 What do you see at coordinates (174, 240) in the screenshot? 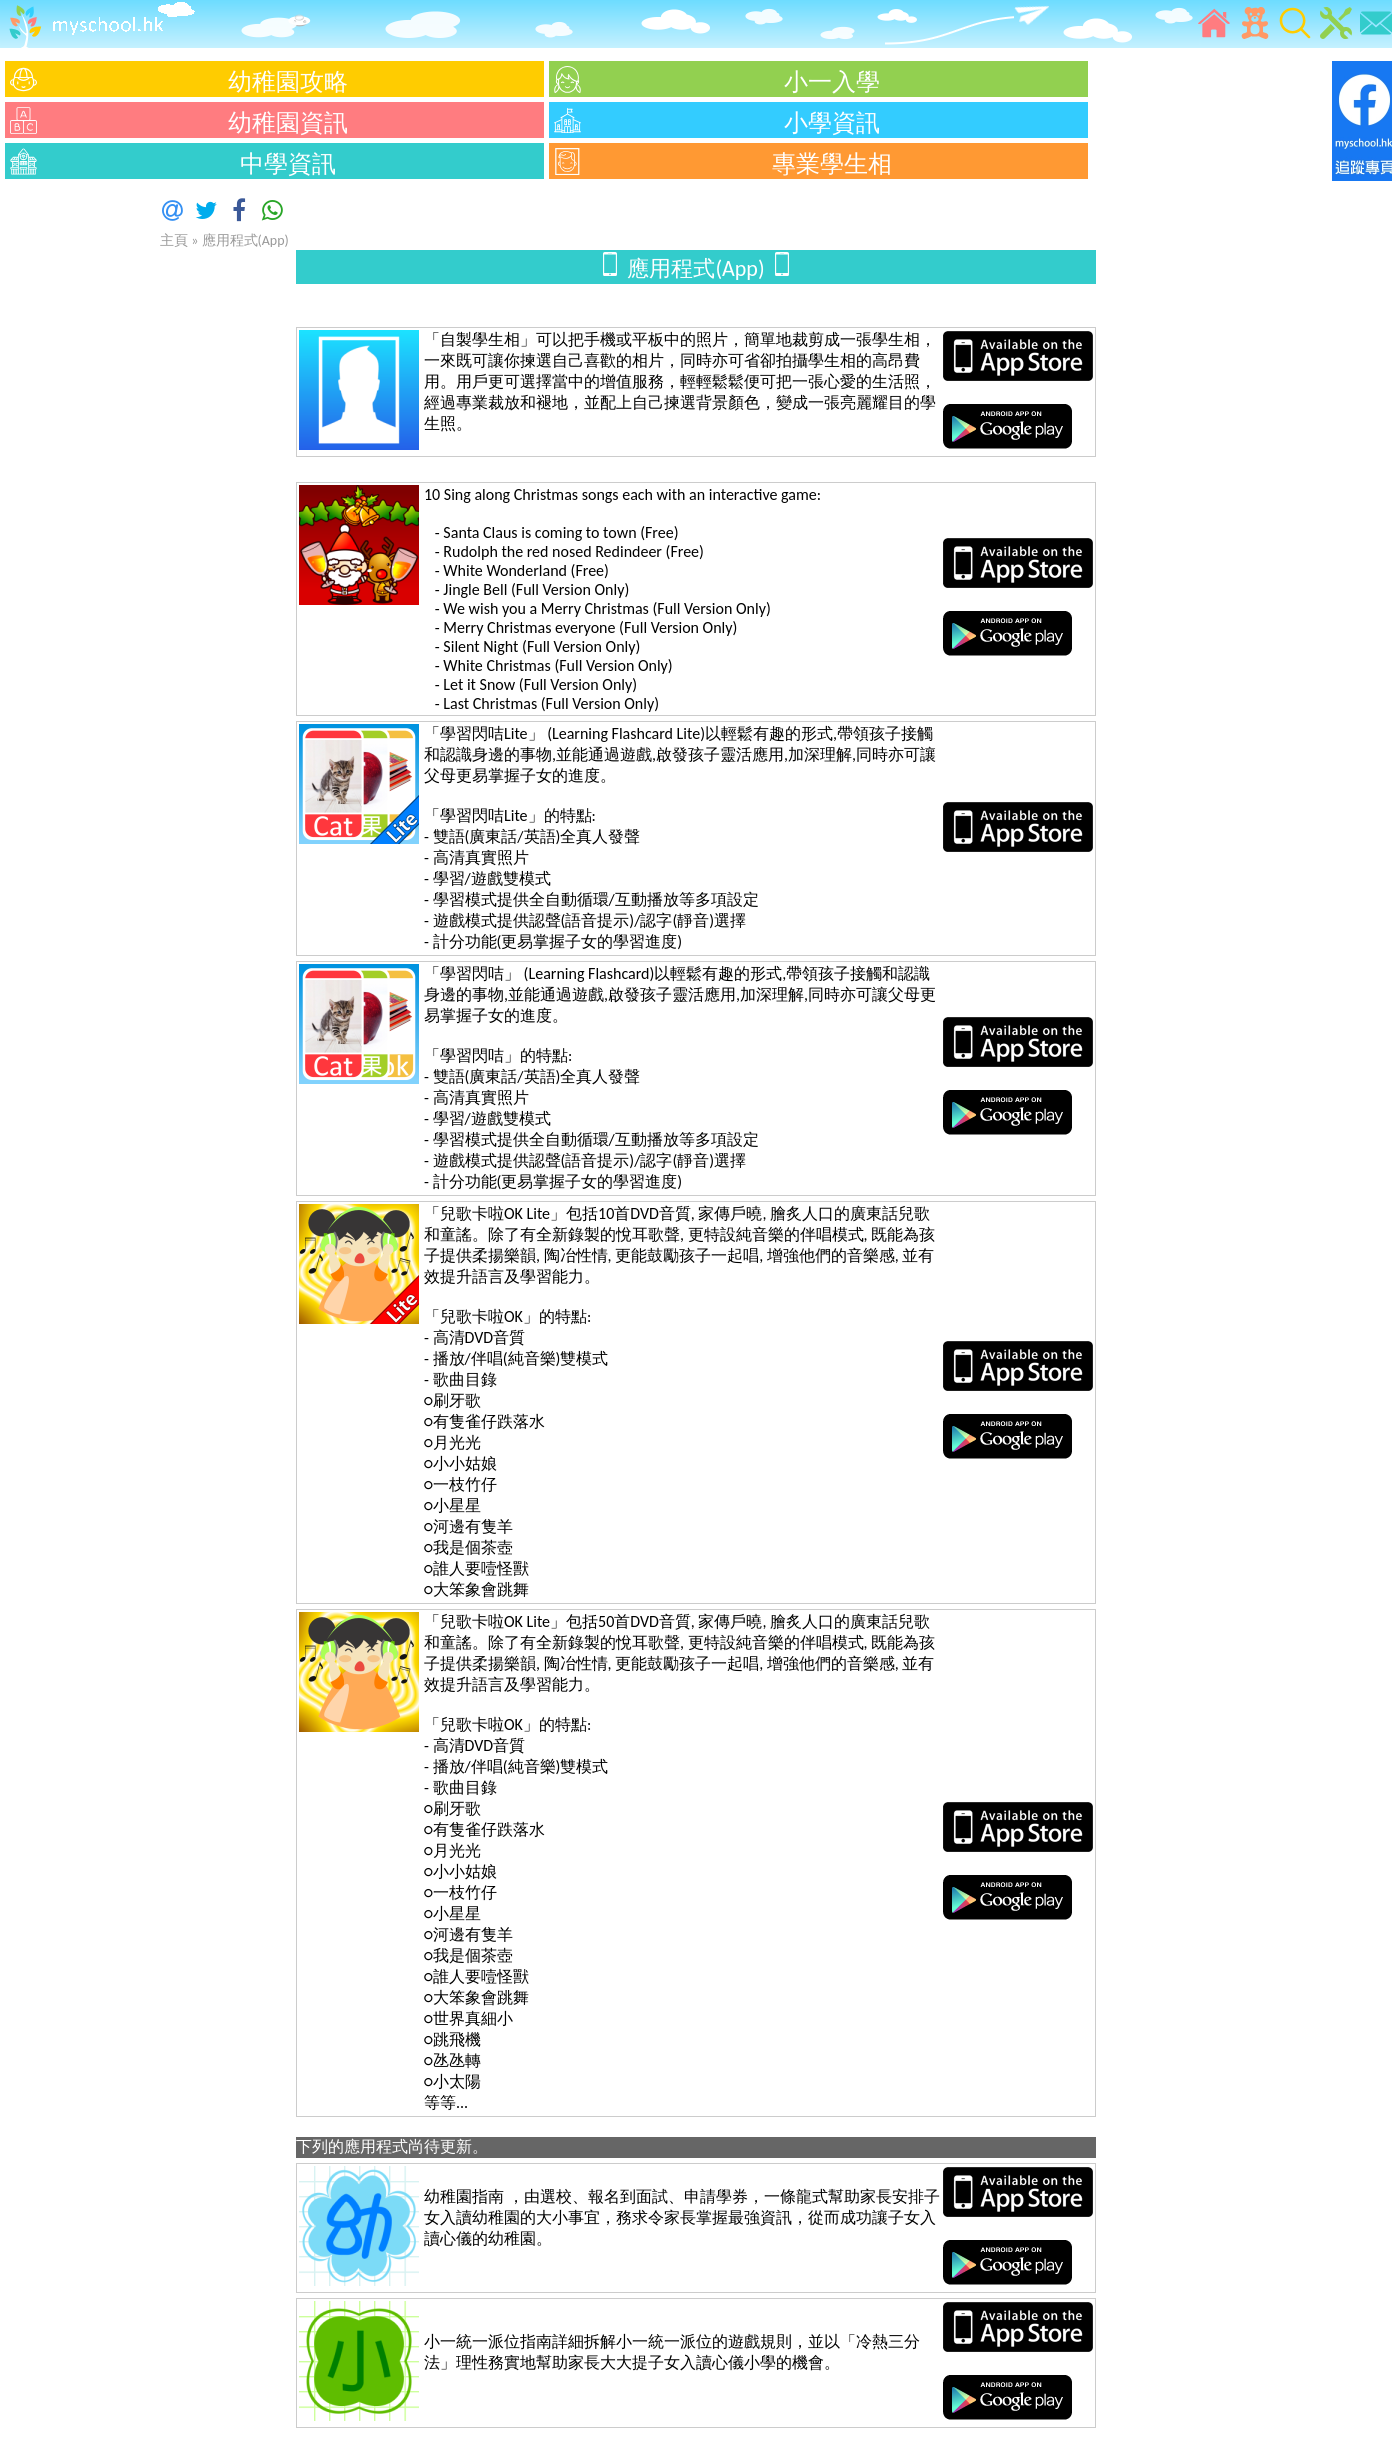
I see `主頁` at bounding box center [174, 240].